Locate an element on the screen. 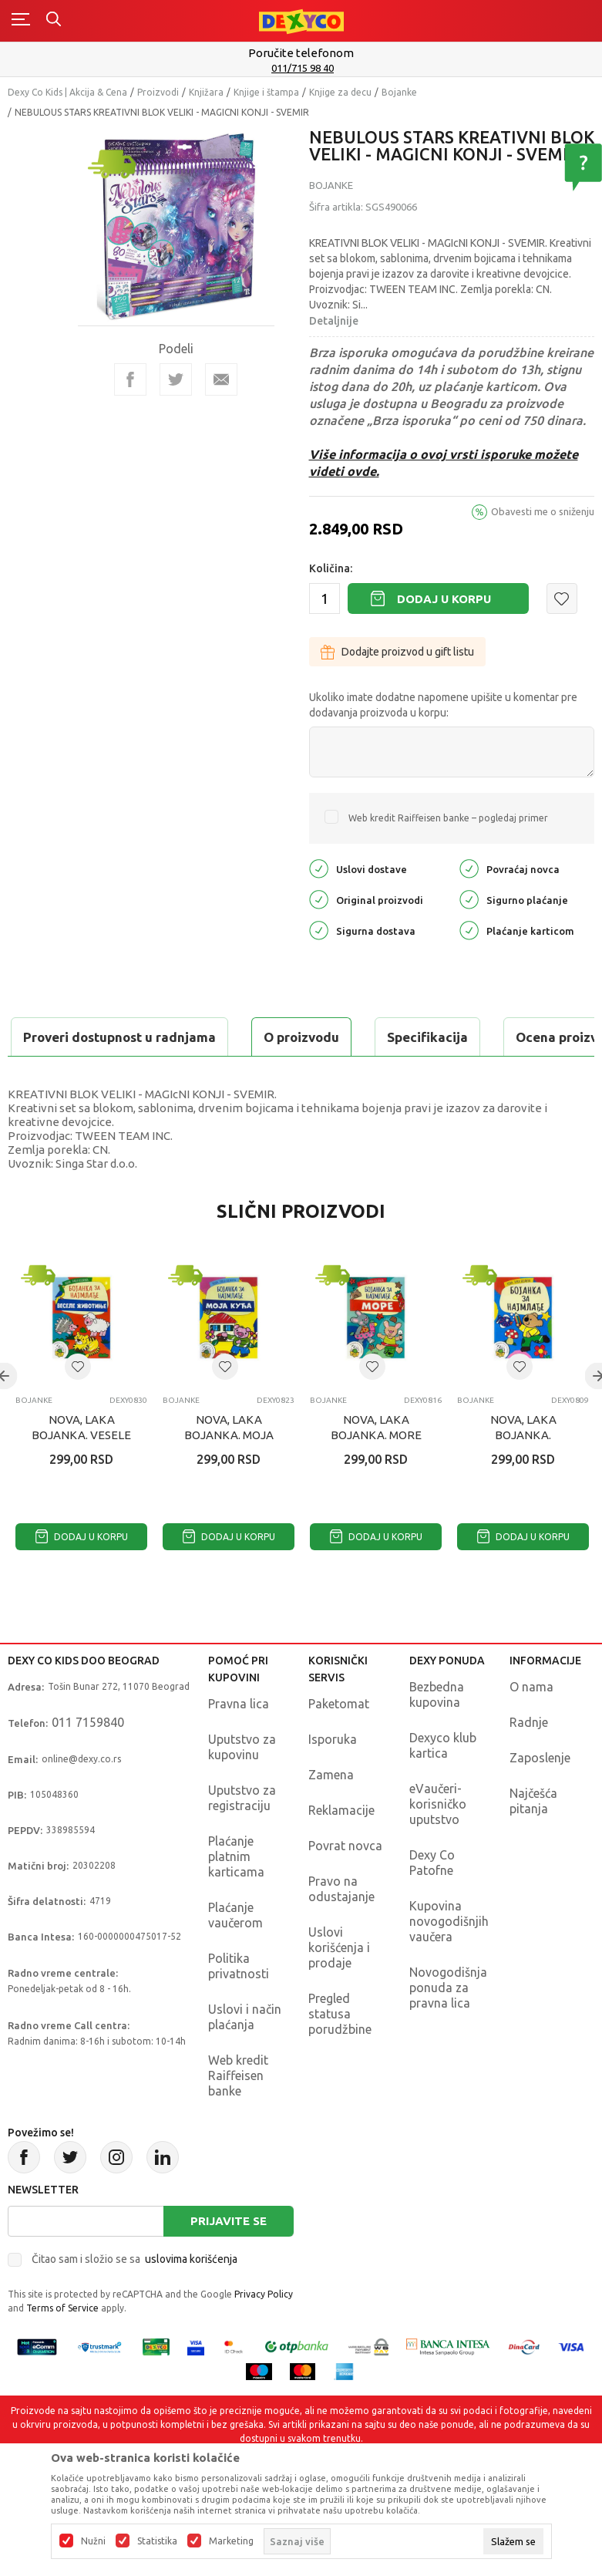  Čitao sam i složio se sa is located at coordinates (134, 2297).